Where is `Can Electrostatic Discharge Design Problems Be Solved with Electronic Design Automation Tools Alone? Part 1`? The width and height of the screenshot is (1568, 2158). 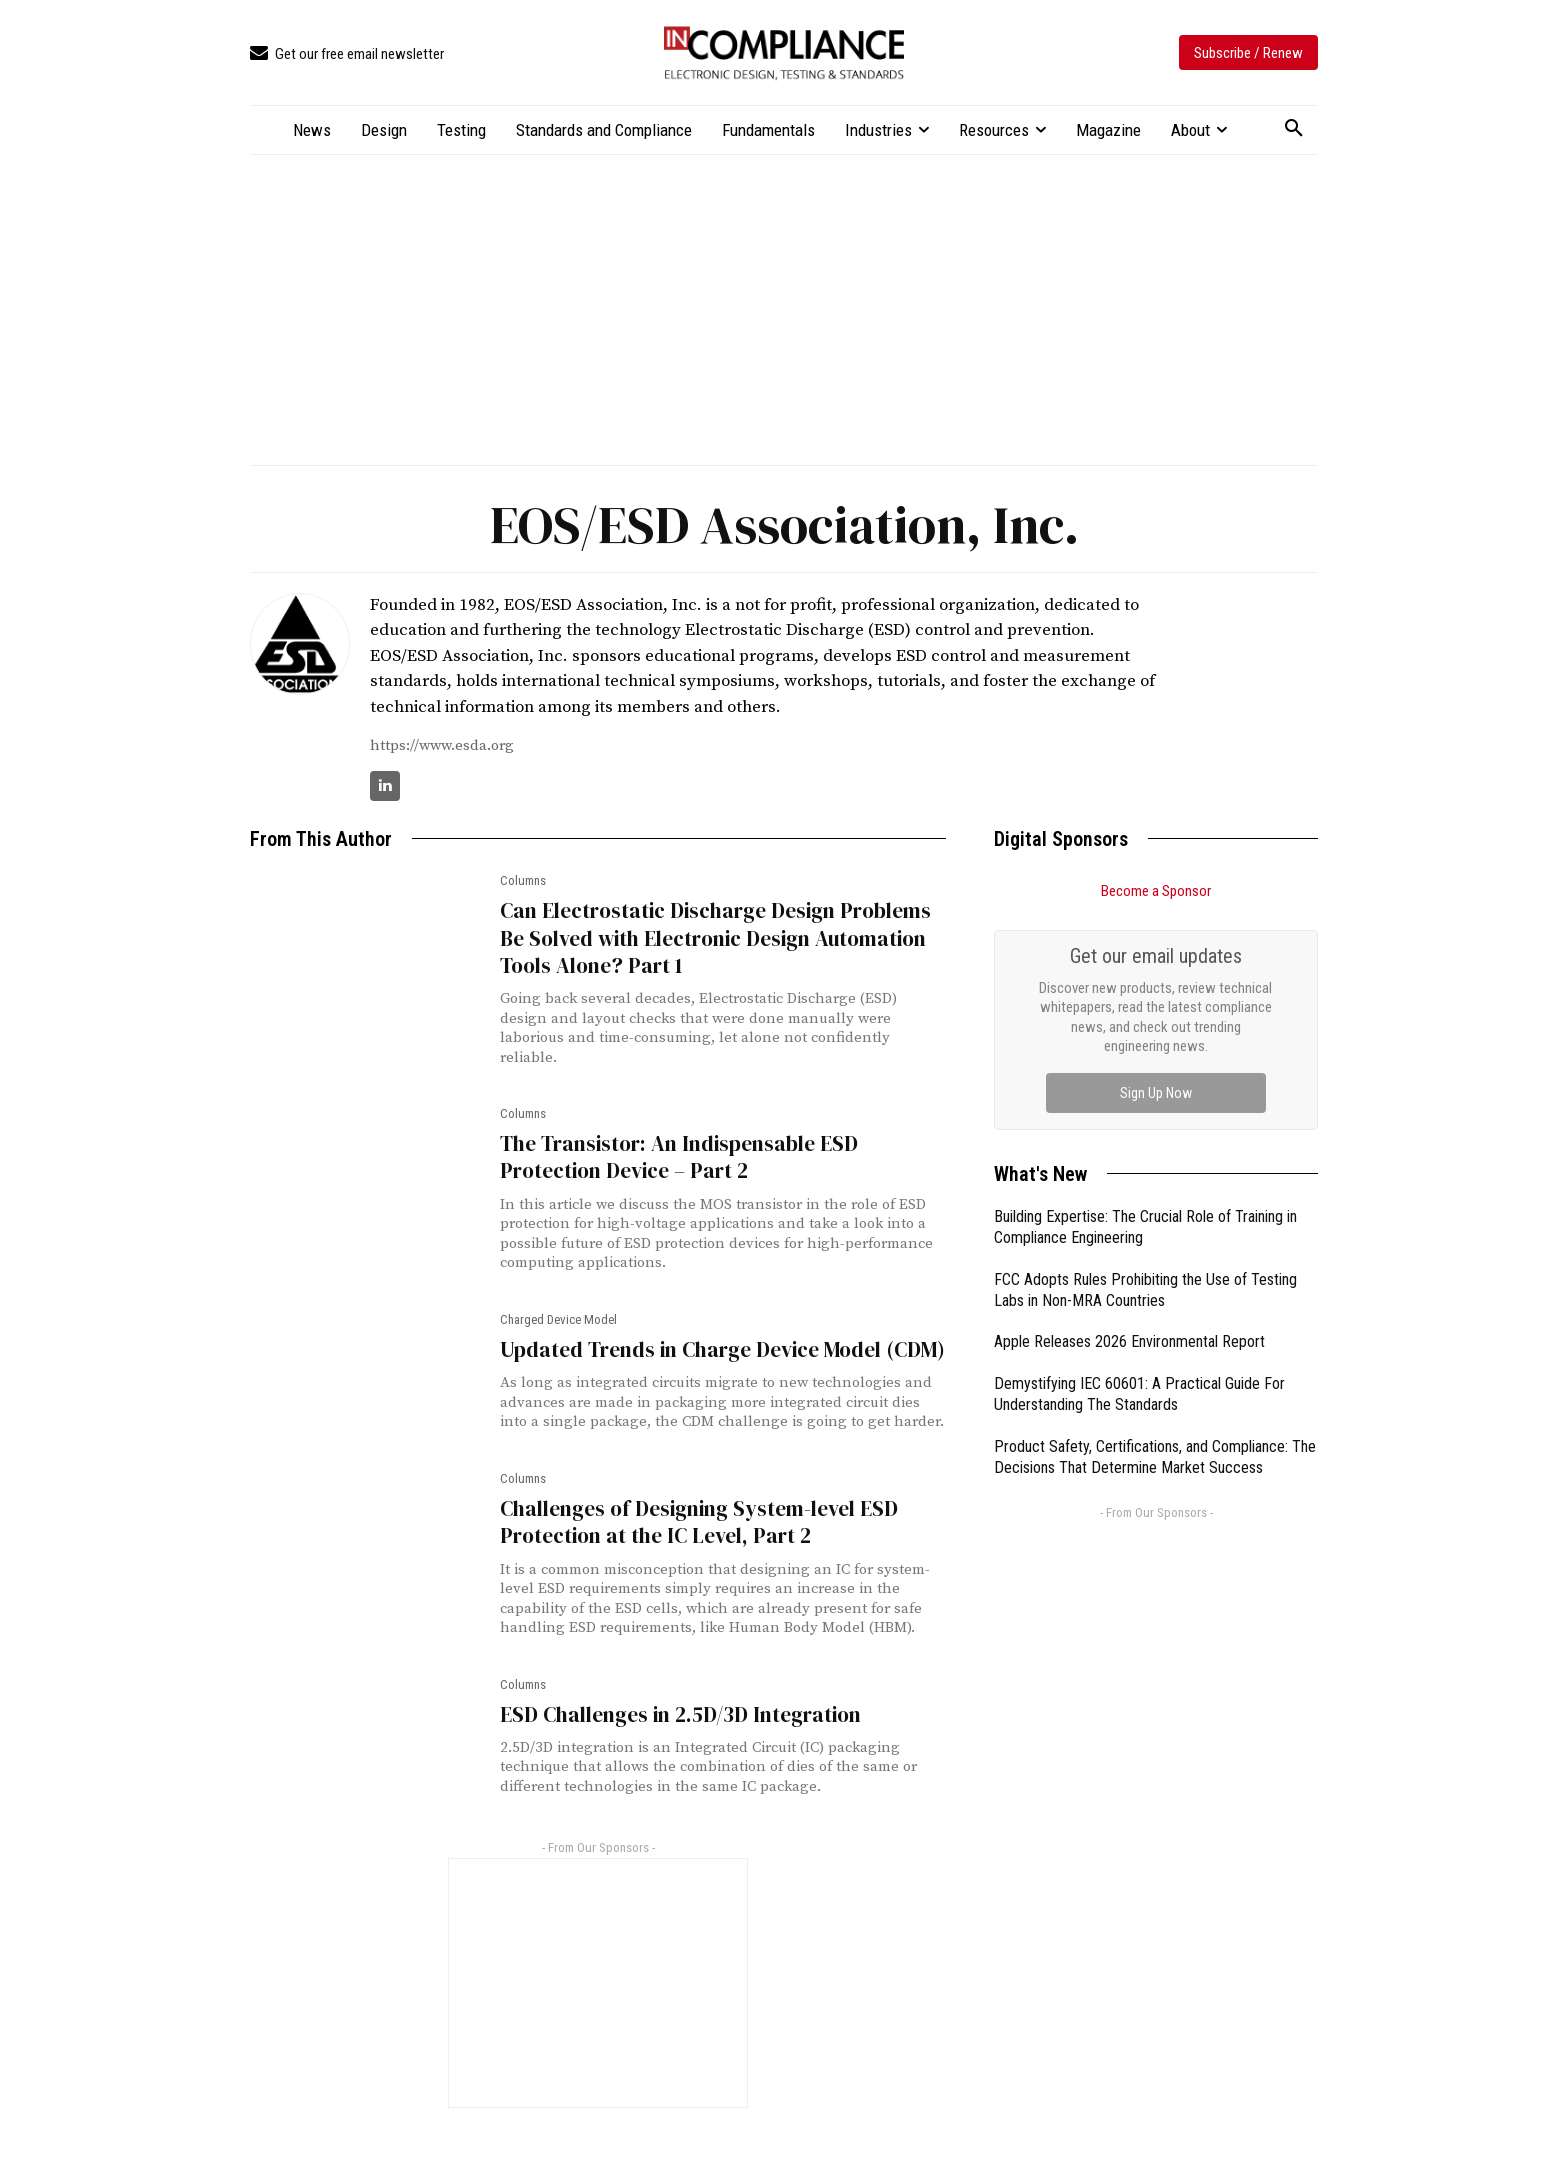
Can Electrostatic Discharge Design Problems Be Solved with Electronic Design Automation Tools Alone? Part 1 is located at coordinates (715, 938).